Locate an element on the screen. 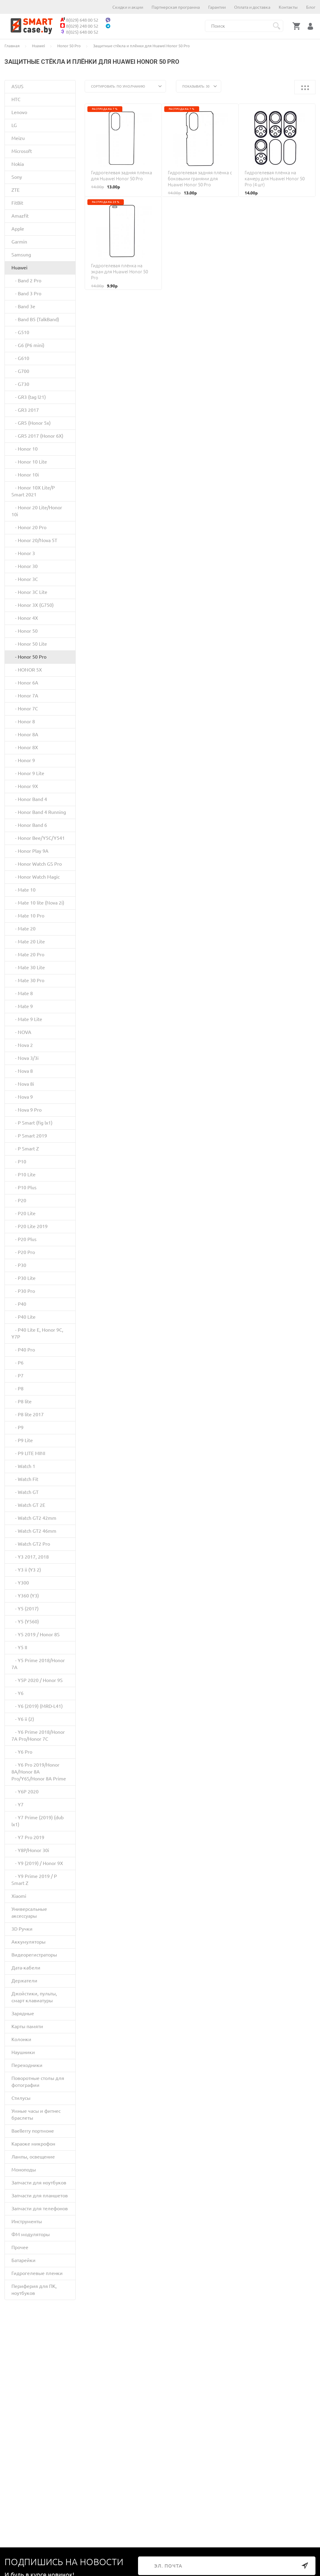 Image resolution: width=320 pixels, height=2576 pixels. - Honor 8X is located at coordinates (24, 747).